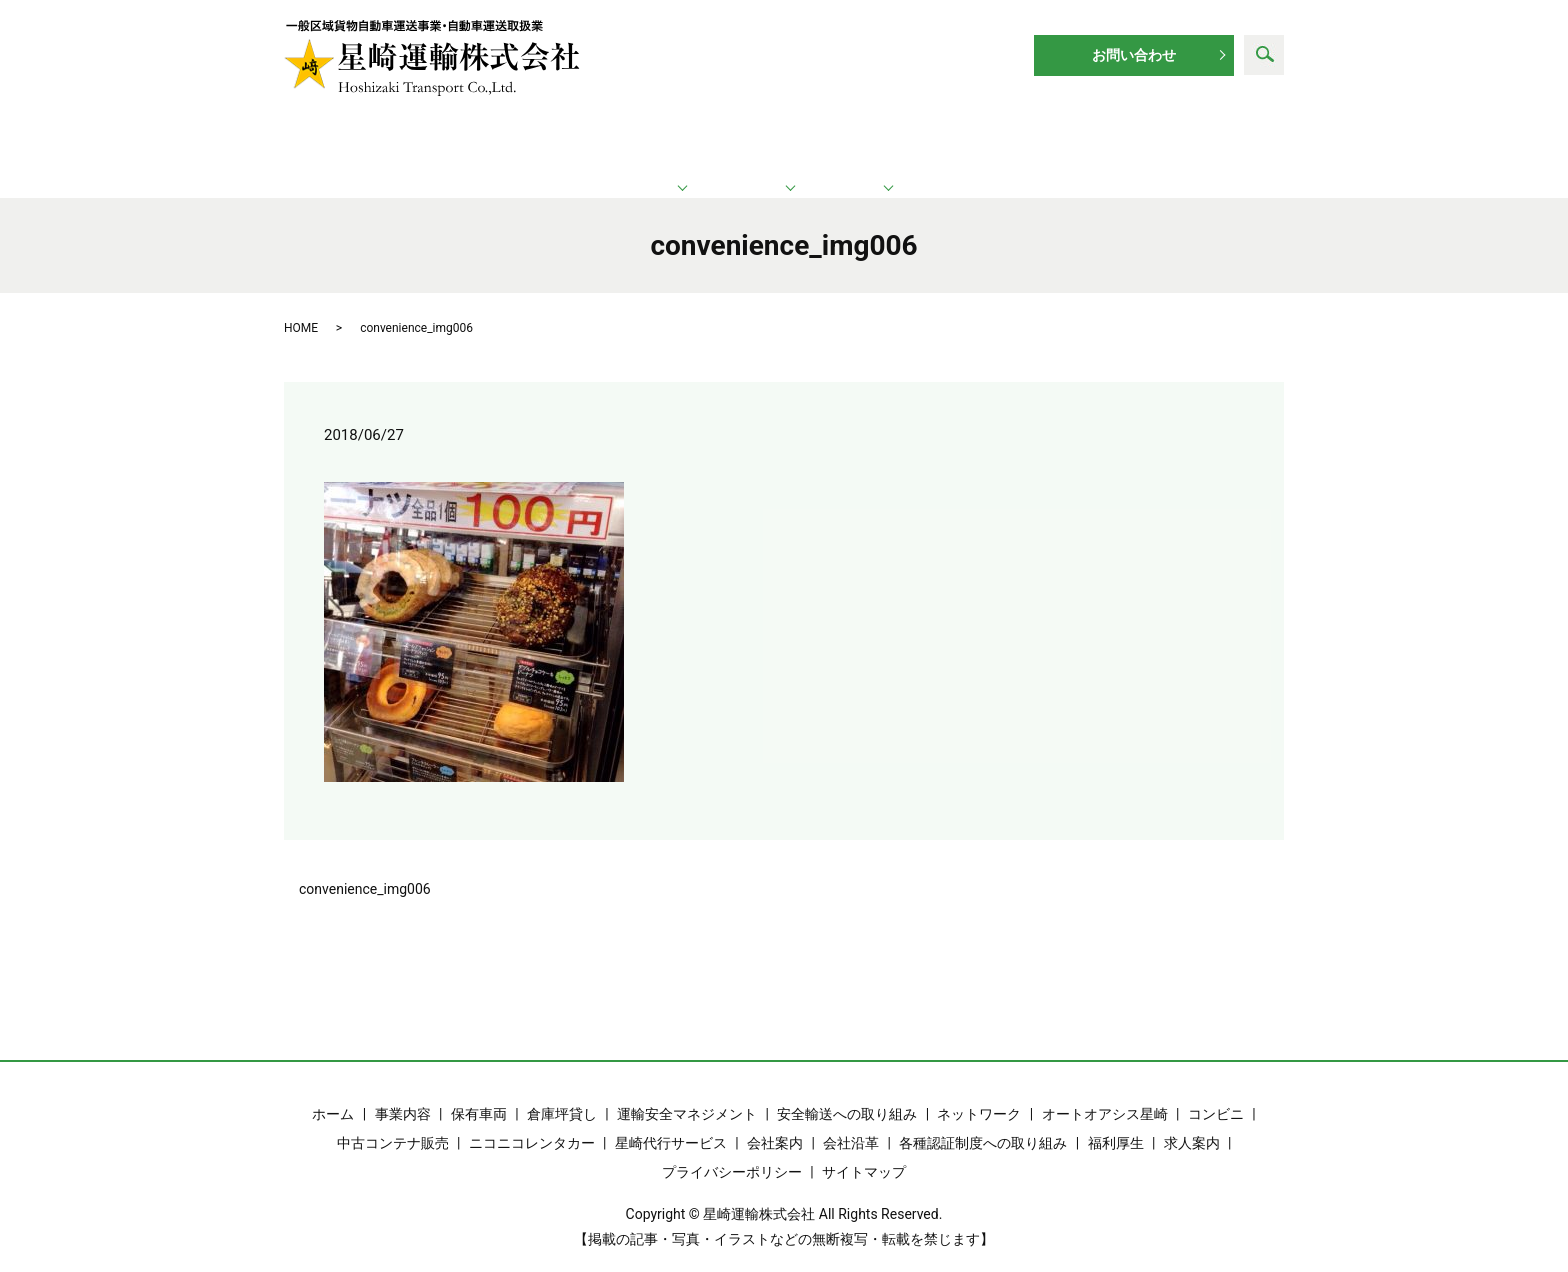 The image size is (1568, 1272). I want to click on 倉庫坪貸し, so click(562, 1092).